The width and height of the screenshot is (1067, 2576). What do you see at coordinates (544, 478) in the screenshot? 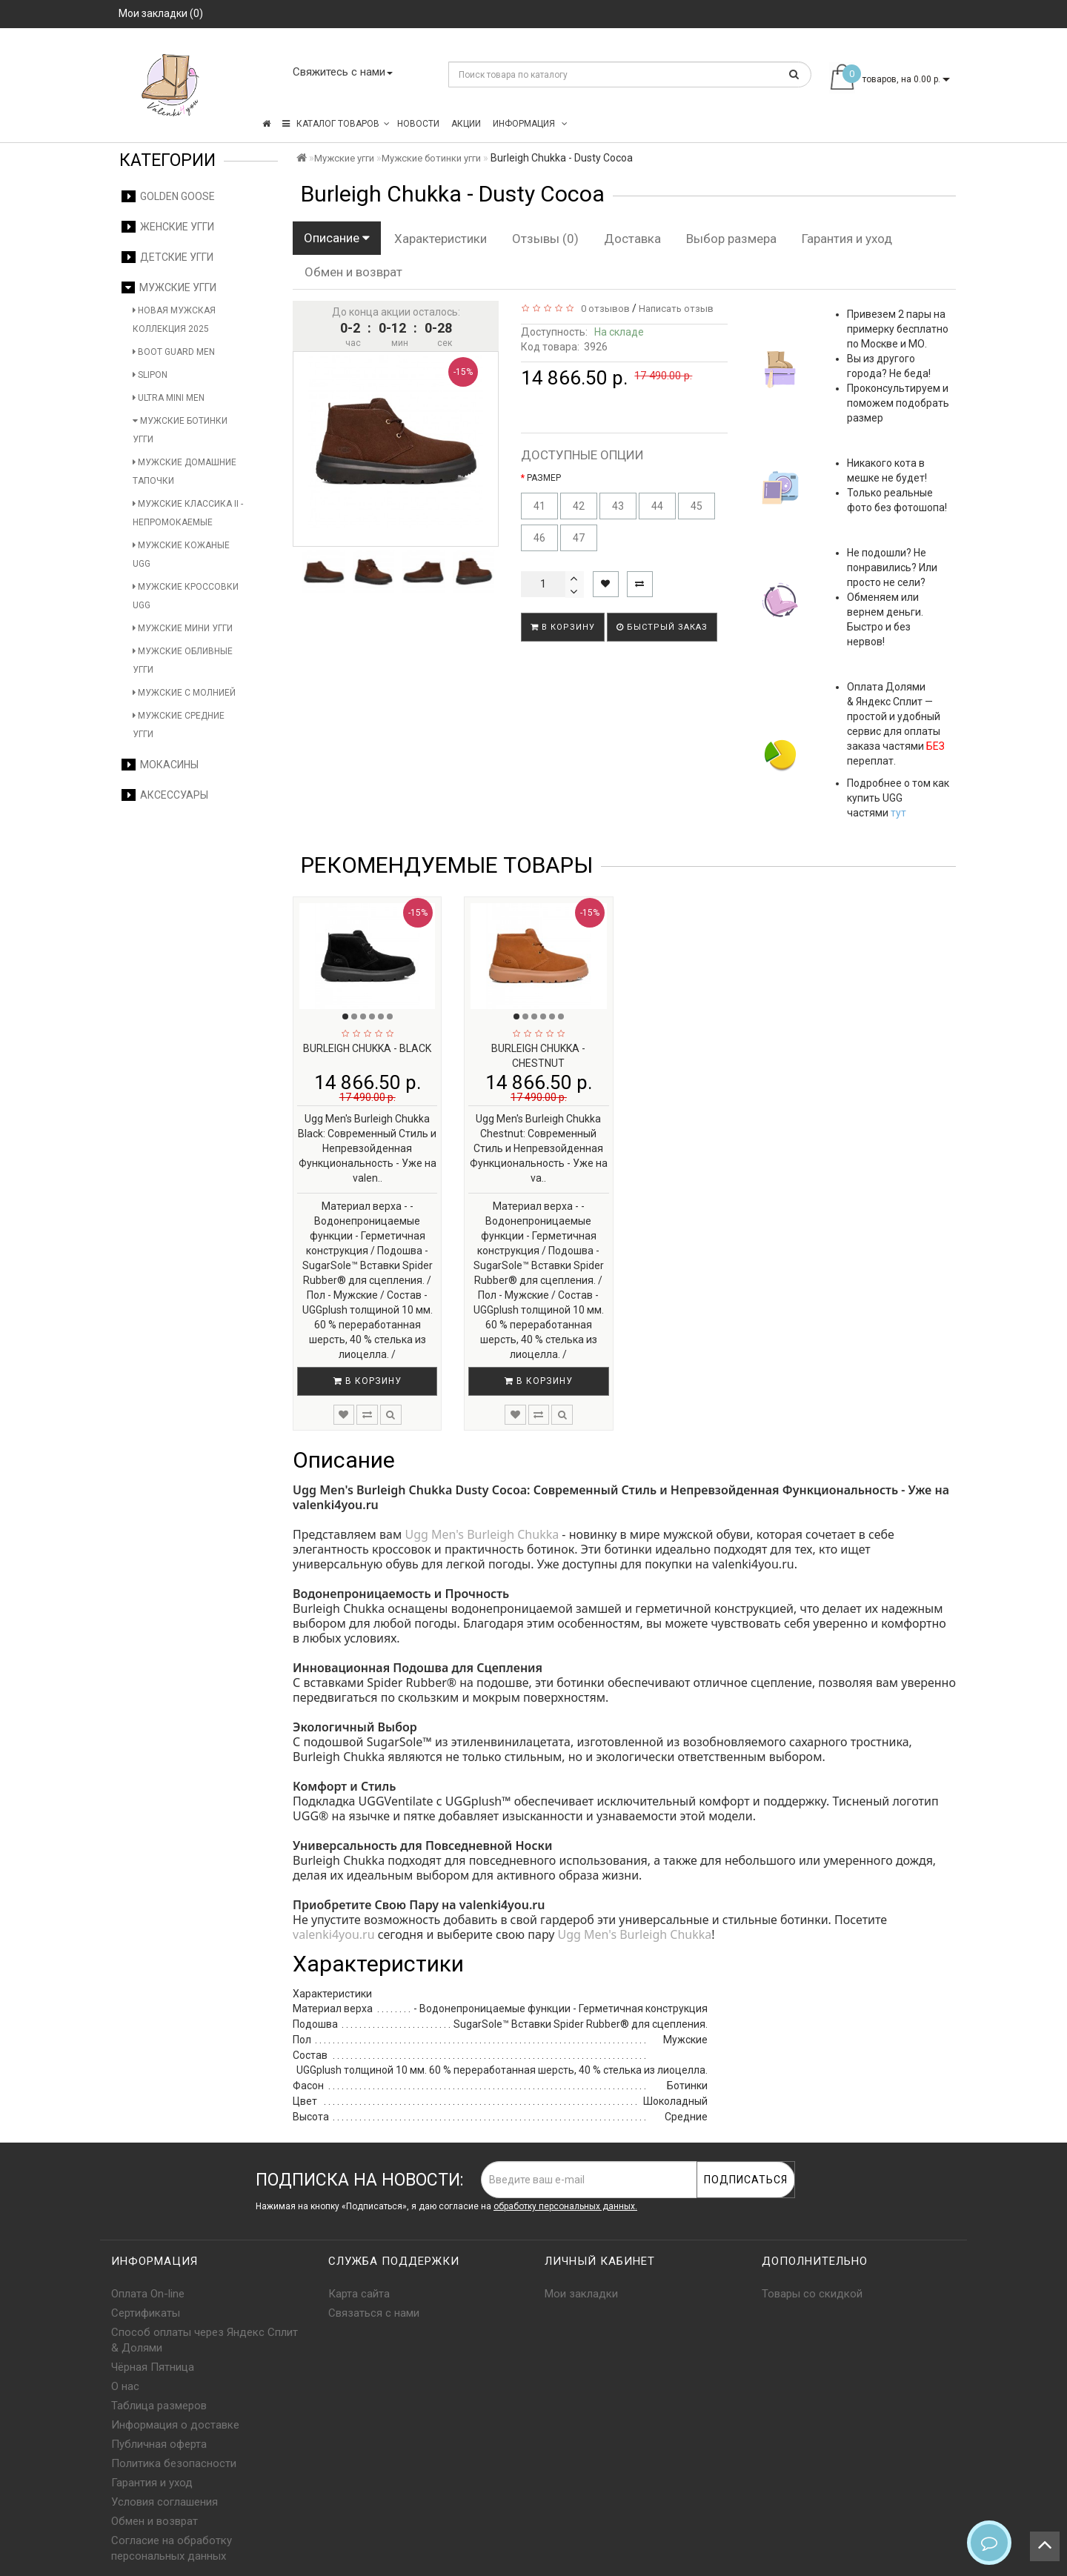
I see `РАЗМЕР` at bounding box center [544, 478].